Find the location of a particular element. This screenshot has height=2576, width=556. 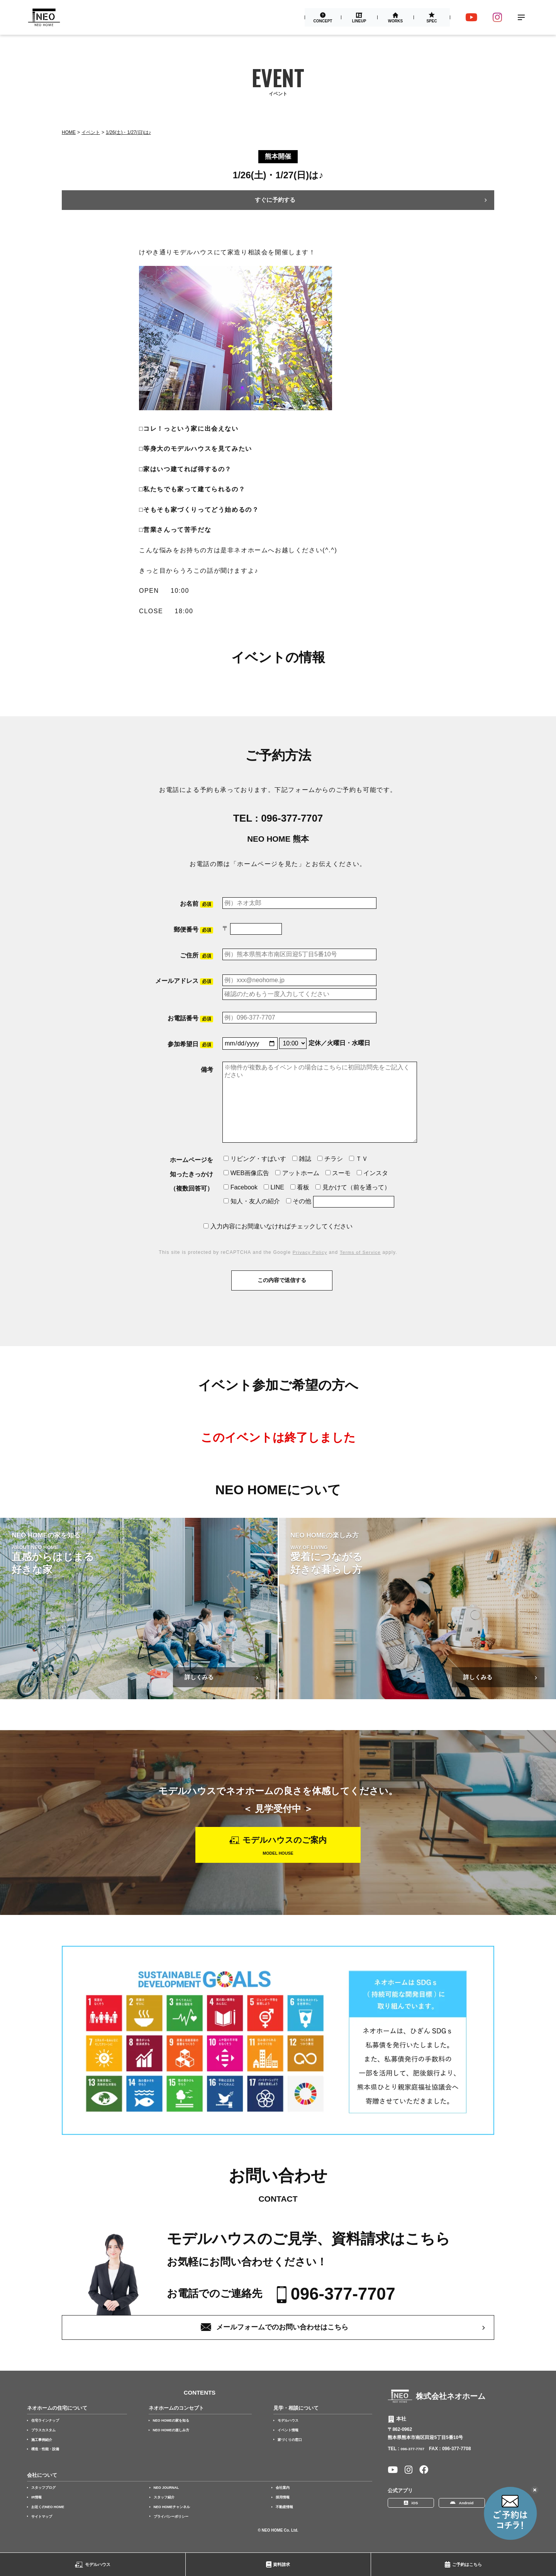

すぐに予約する is located at coordinates (275, 200).